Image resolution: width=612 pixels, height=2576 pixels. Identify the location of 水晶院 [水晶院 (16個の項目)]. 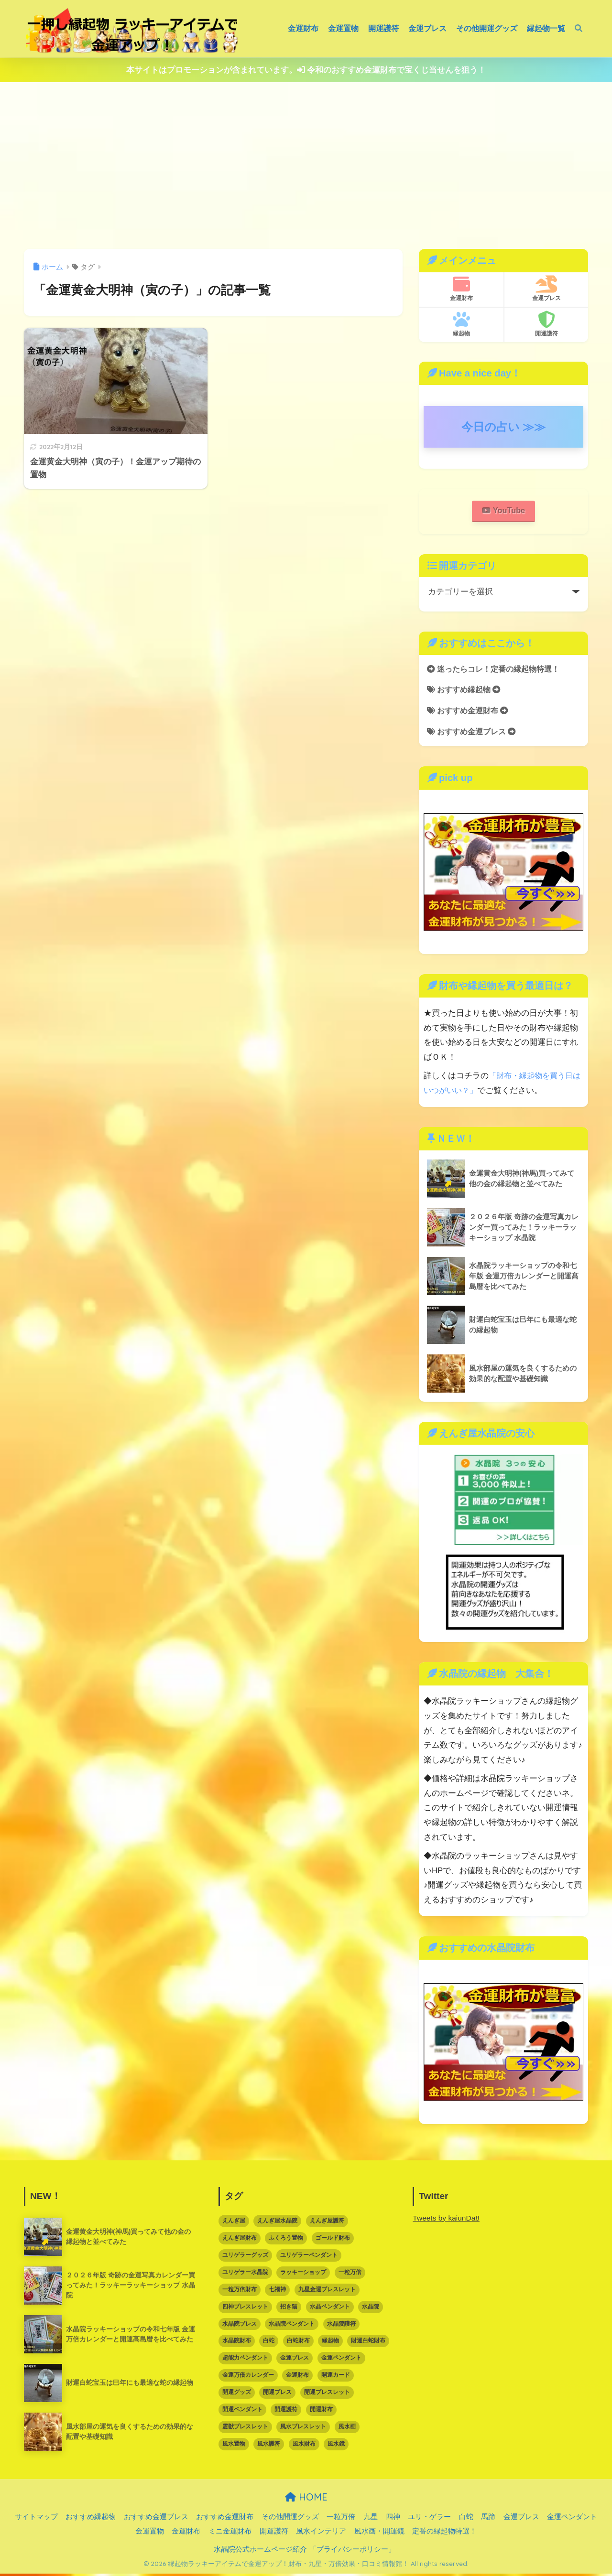
(370, 2309).